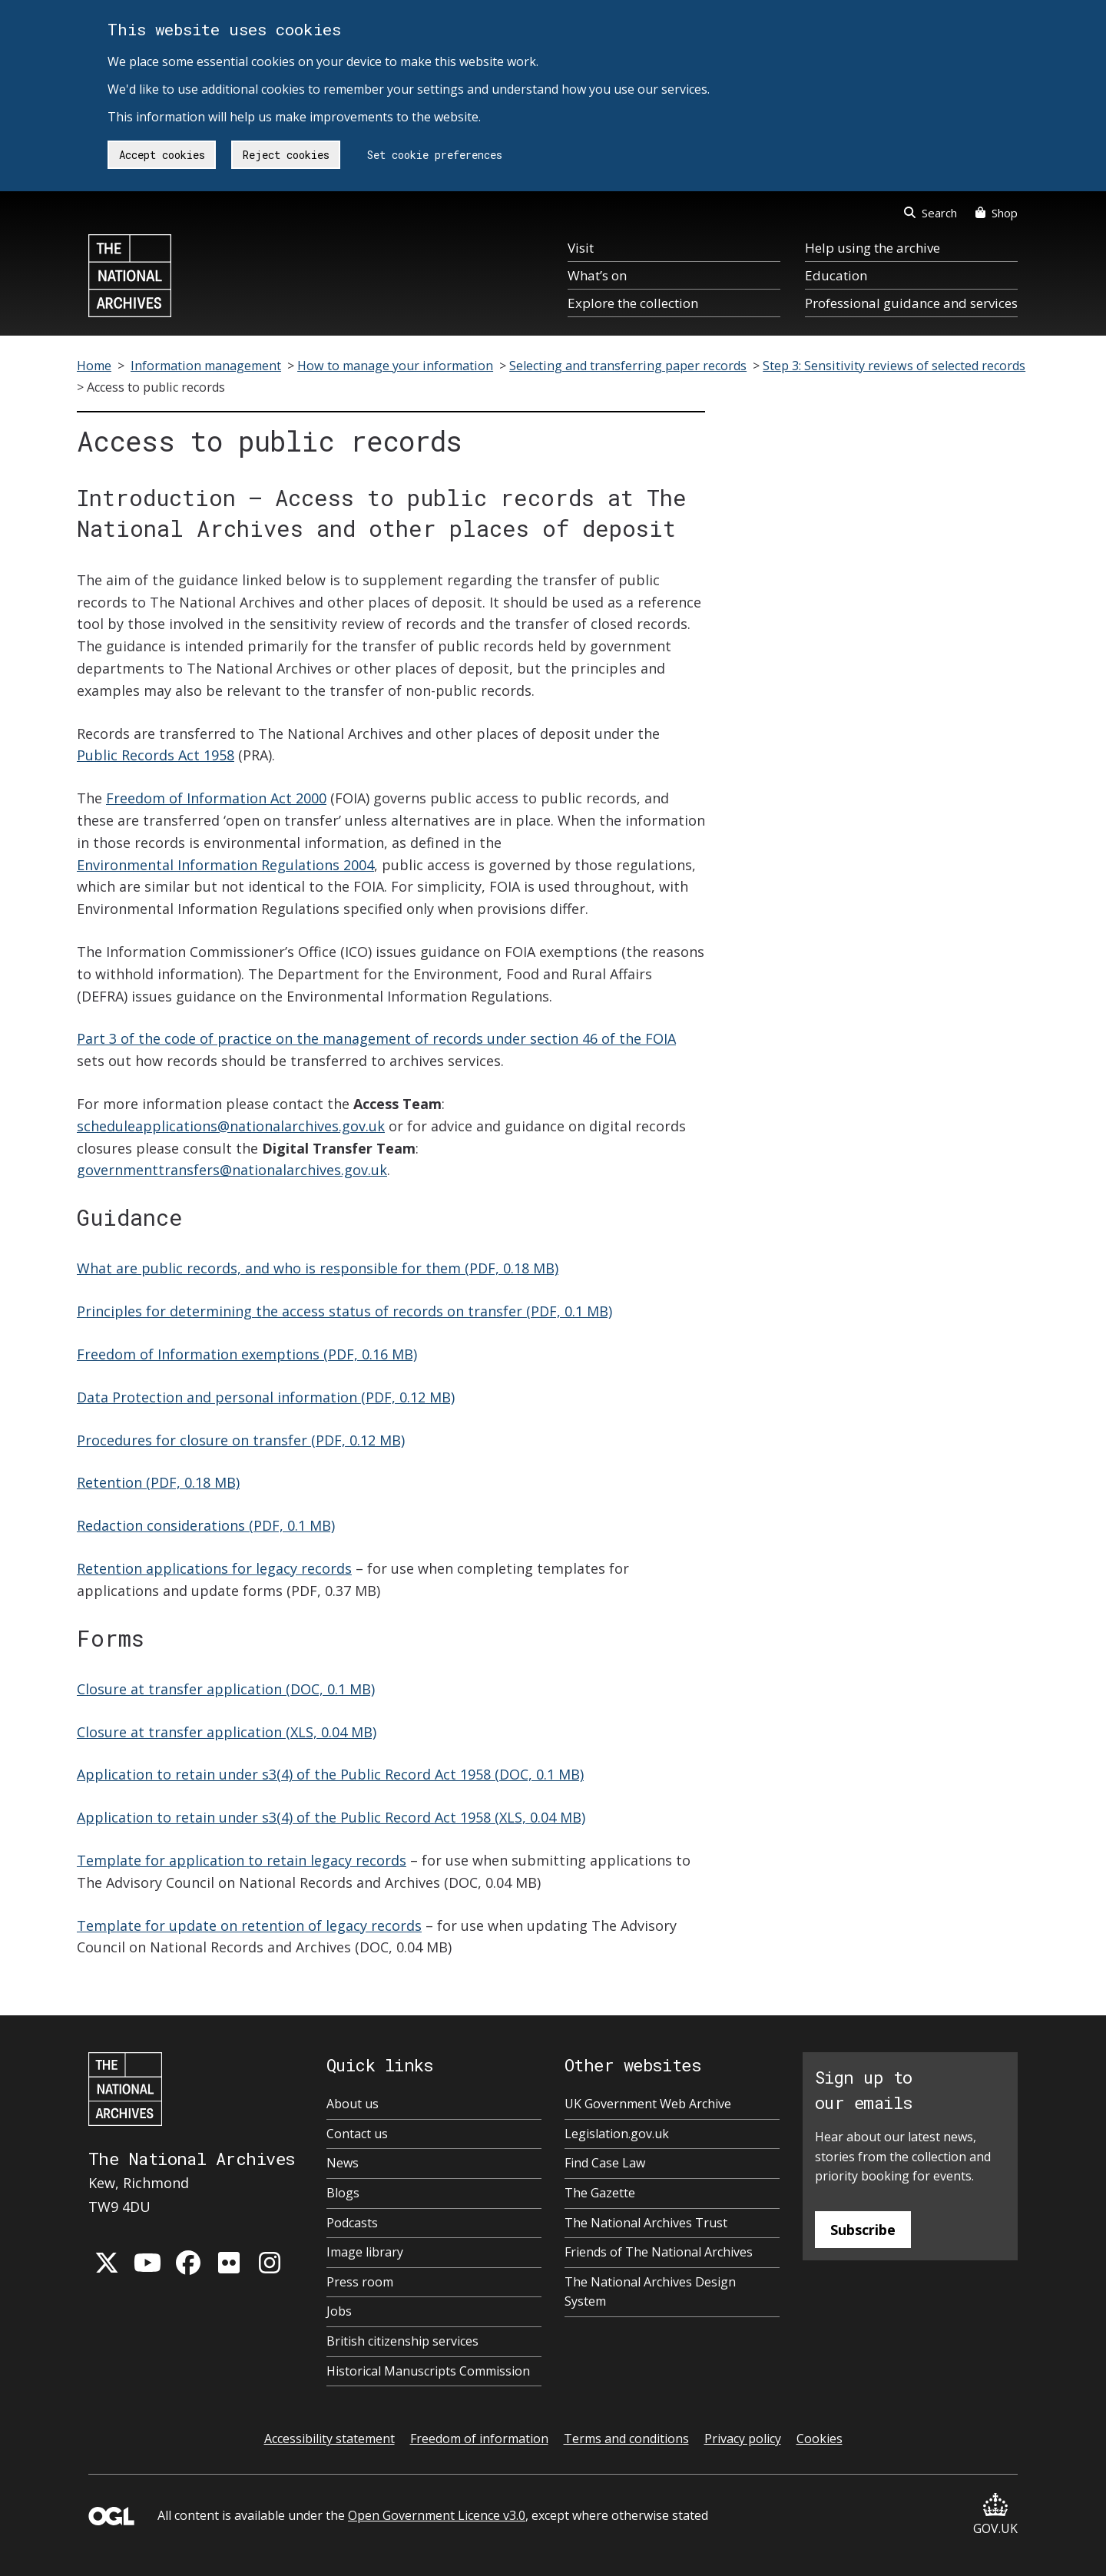 This screenshot has width=1106, height=2576. I want to click on Principles for determining the access status of records on transfer (PDF, 0.1 MB), so click(344, 1311).